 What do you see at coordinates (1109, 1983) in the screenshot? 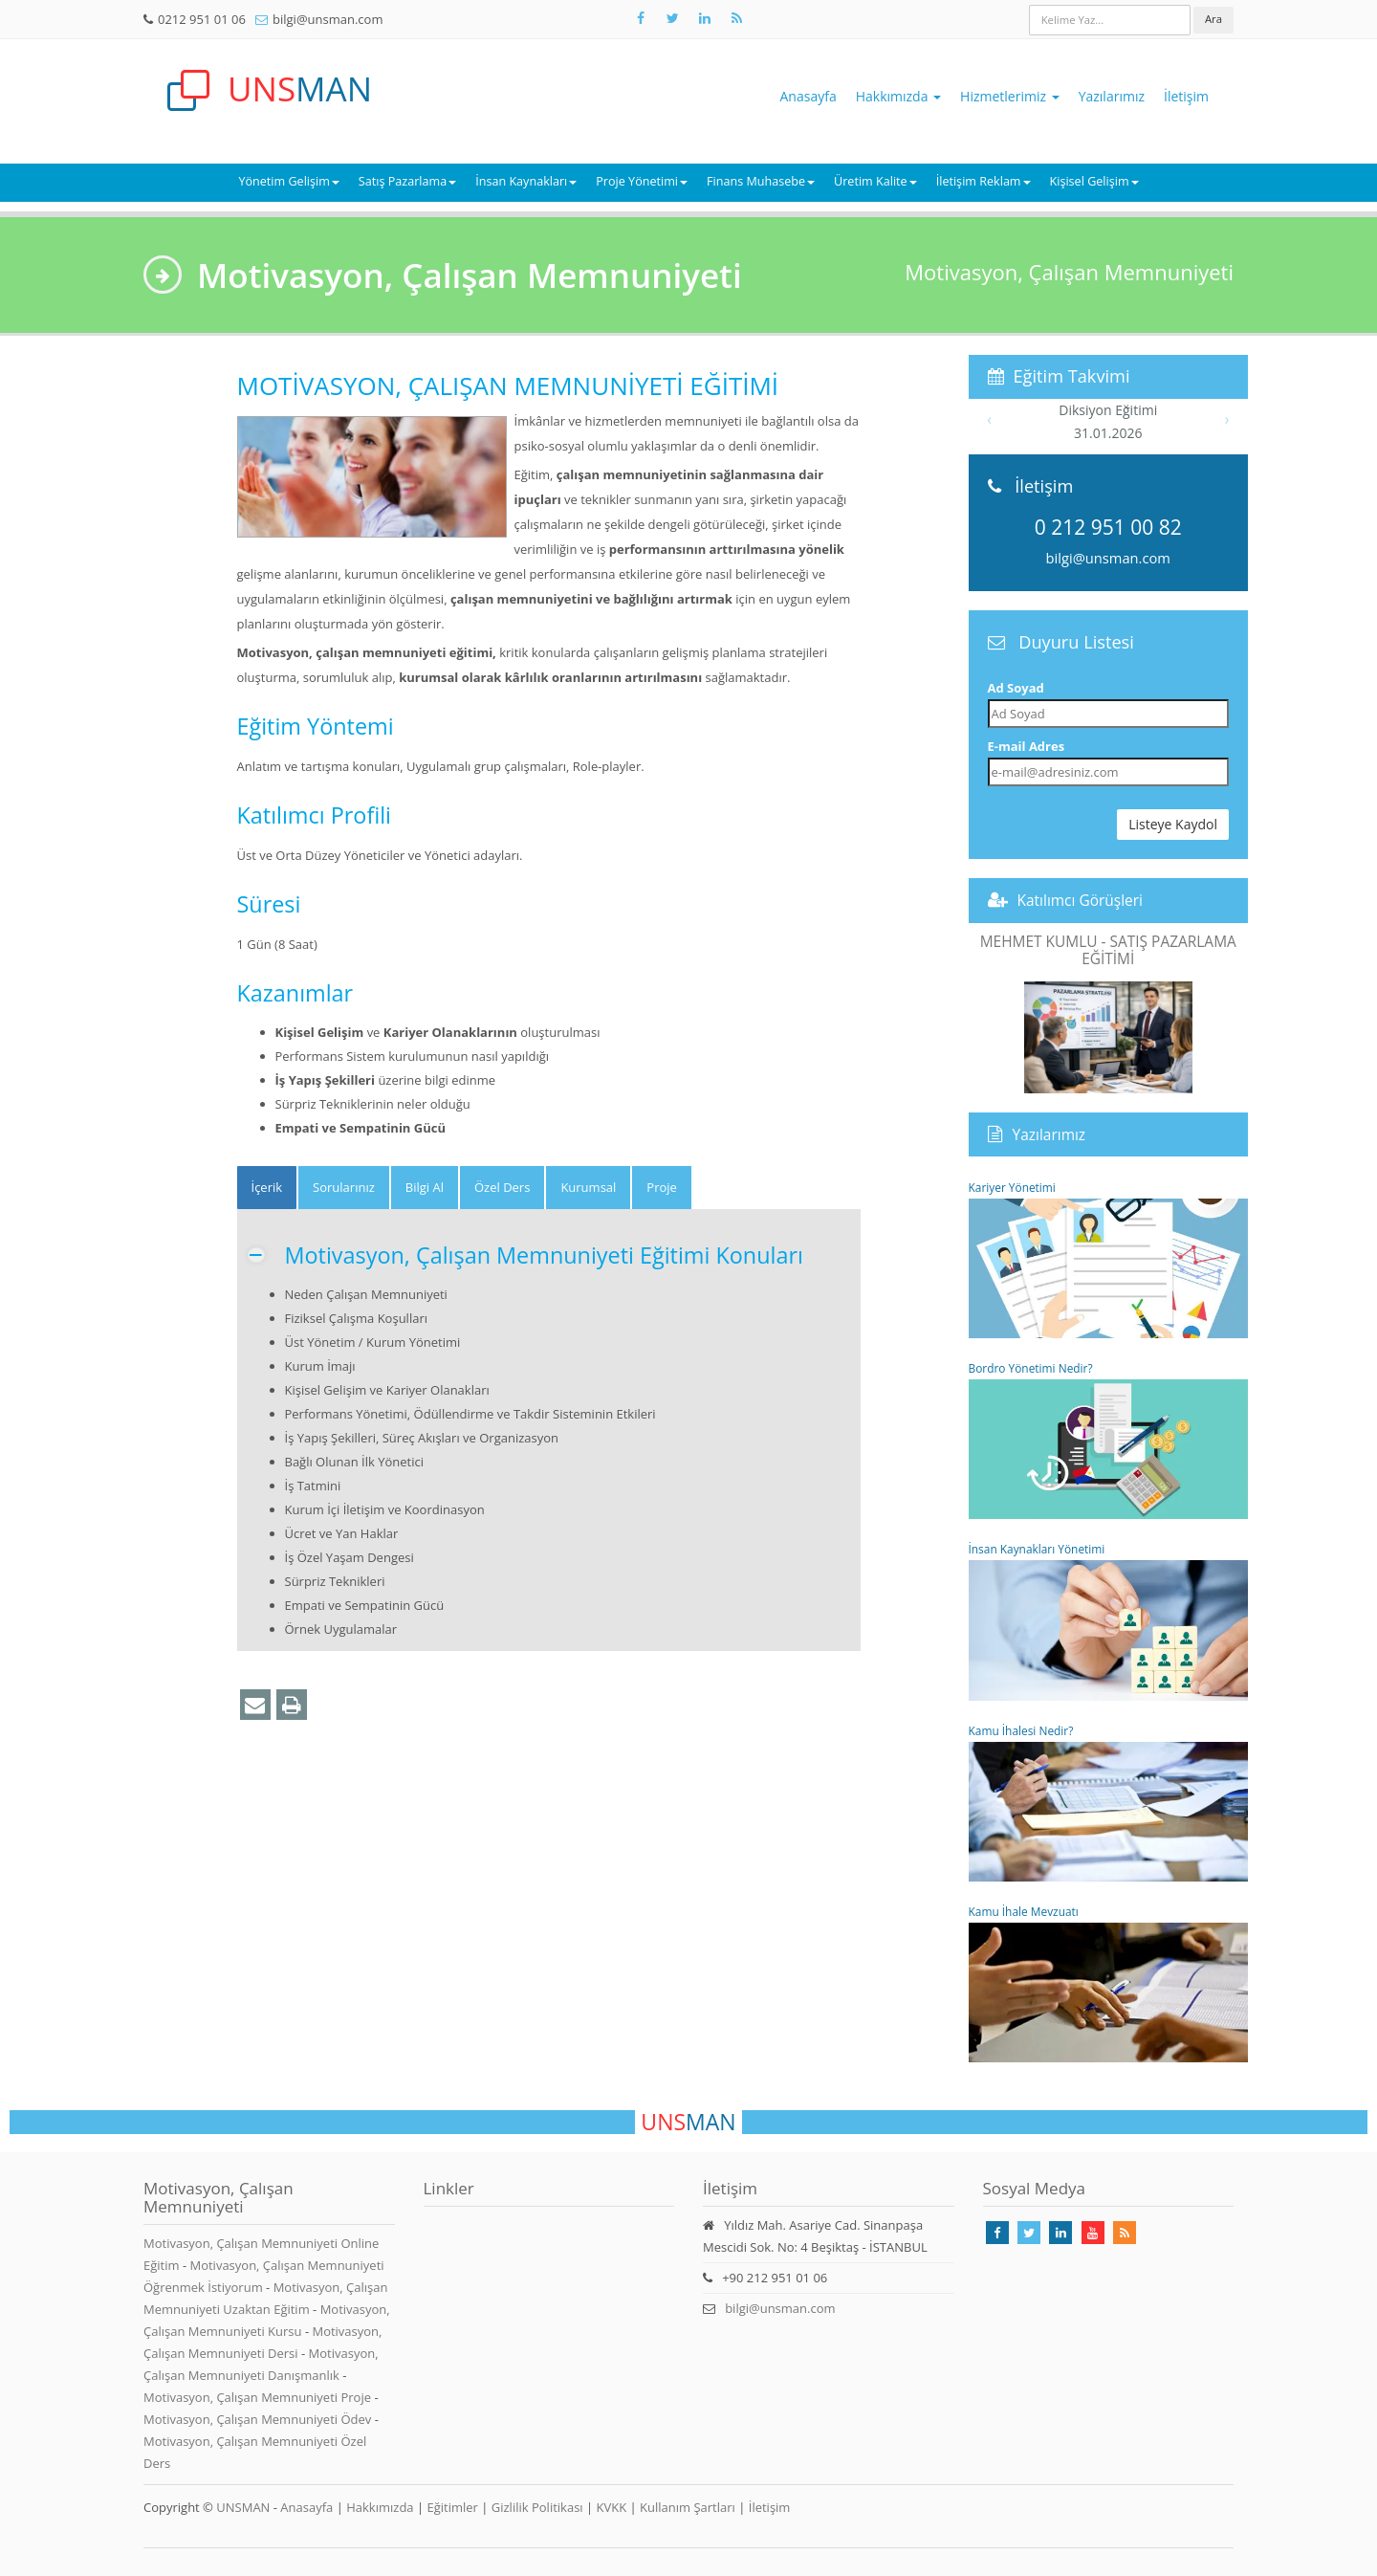
I see `Kamu İhale Mevzuatı` at bounding box center [1109, 1983].